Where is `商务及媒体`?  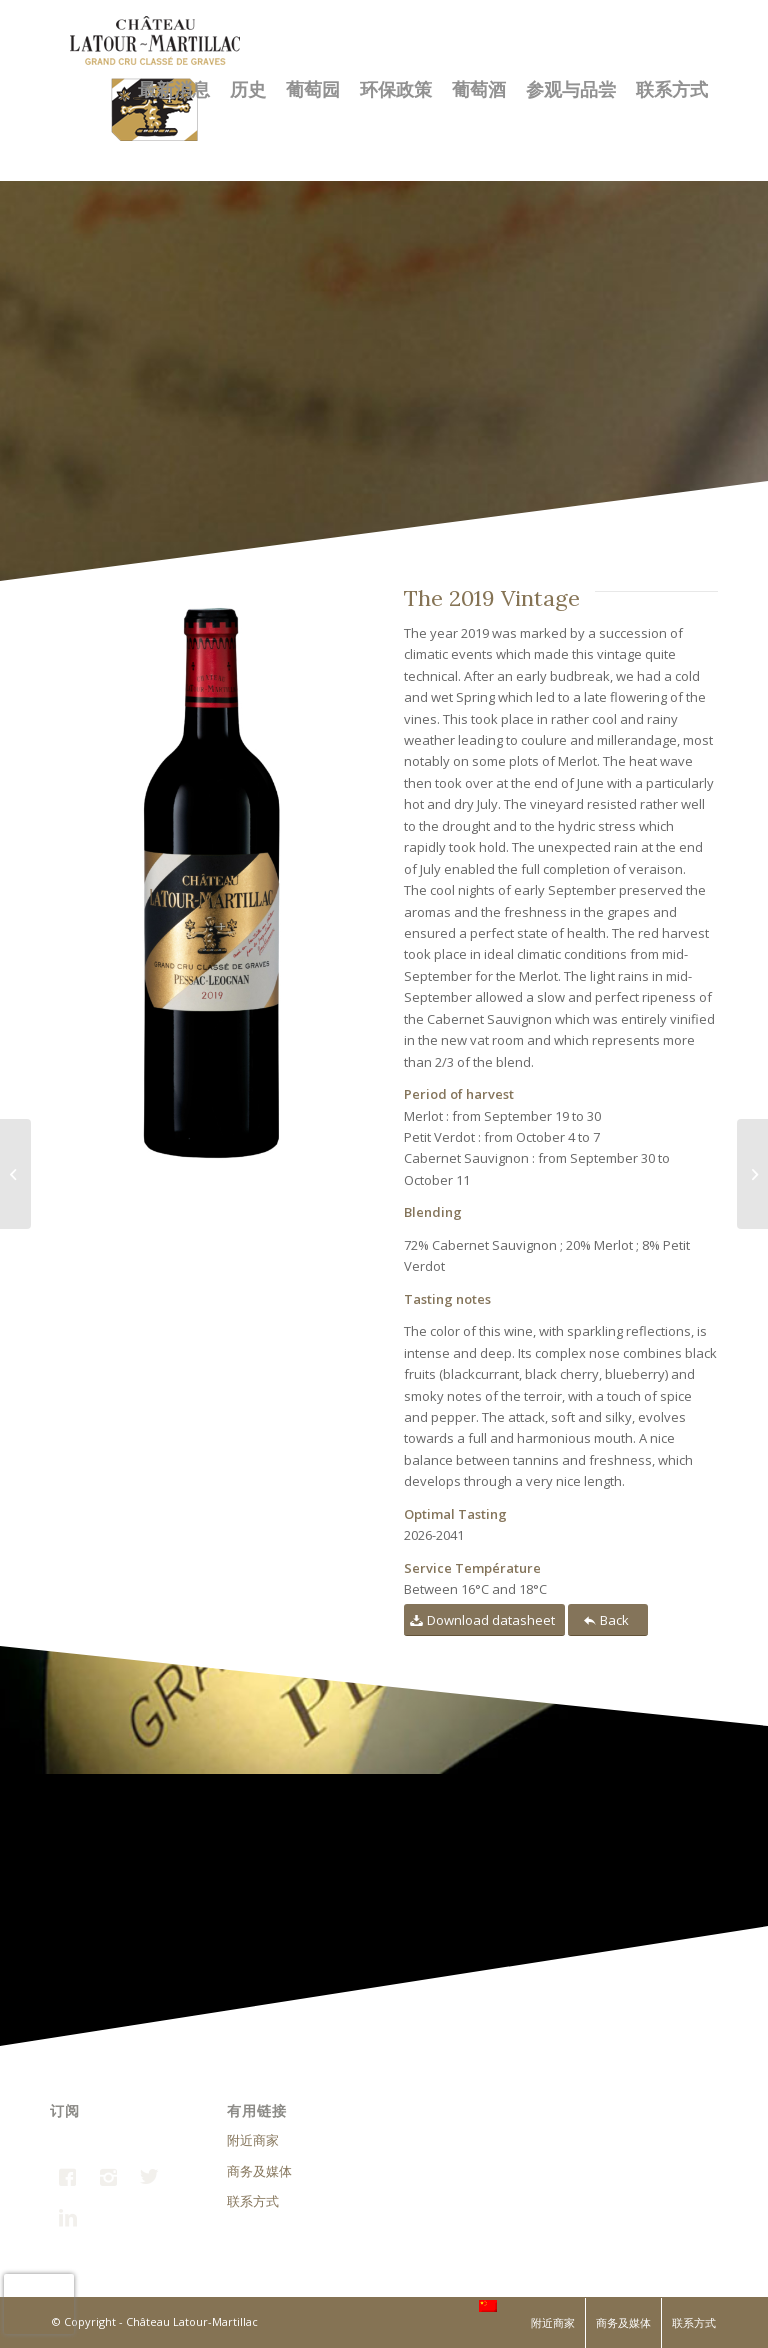 商务及媒体 is located at coordinates (259, 2171).